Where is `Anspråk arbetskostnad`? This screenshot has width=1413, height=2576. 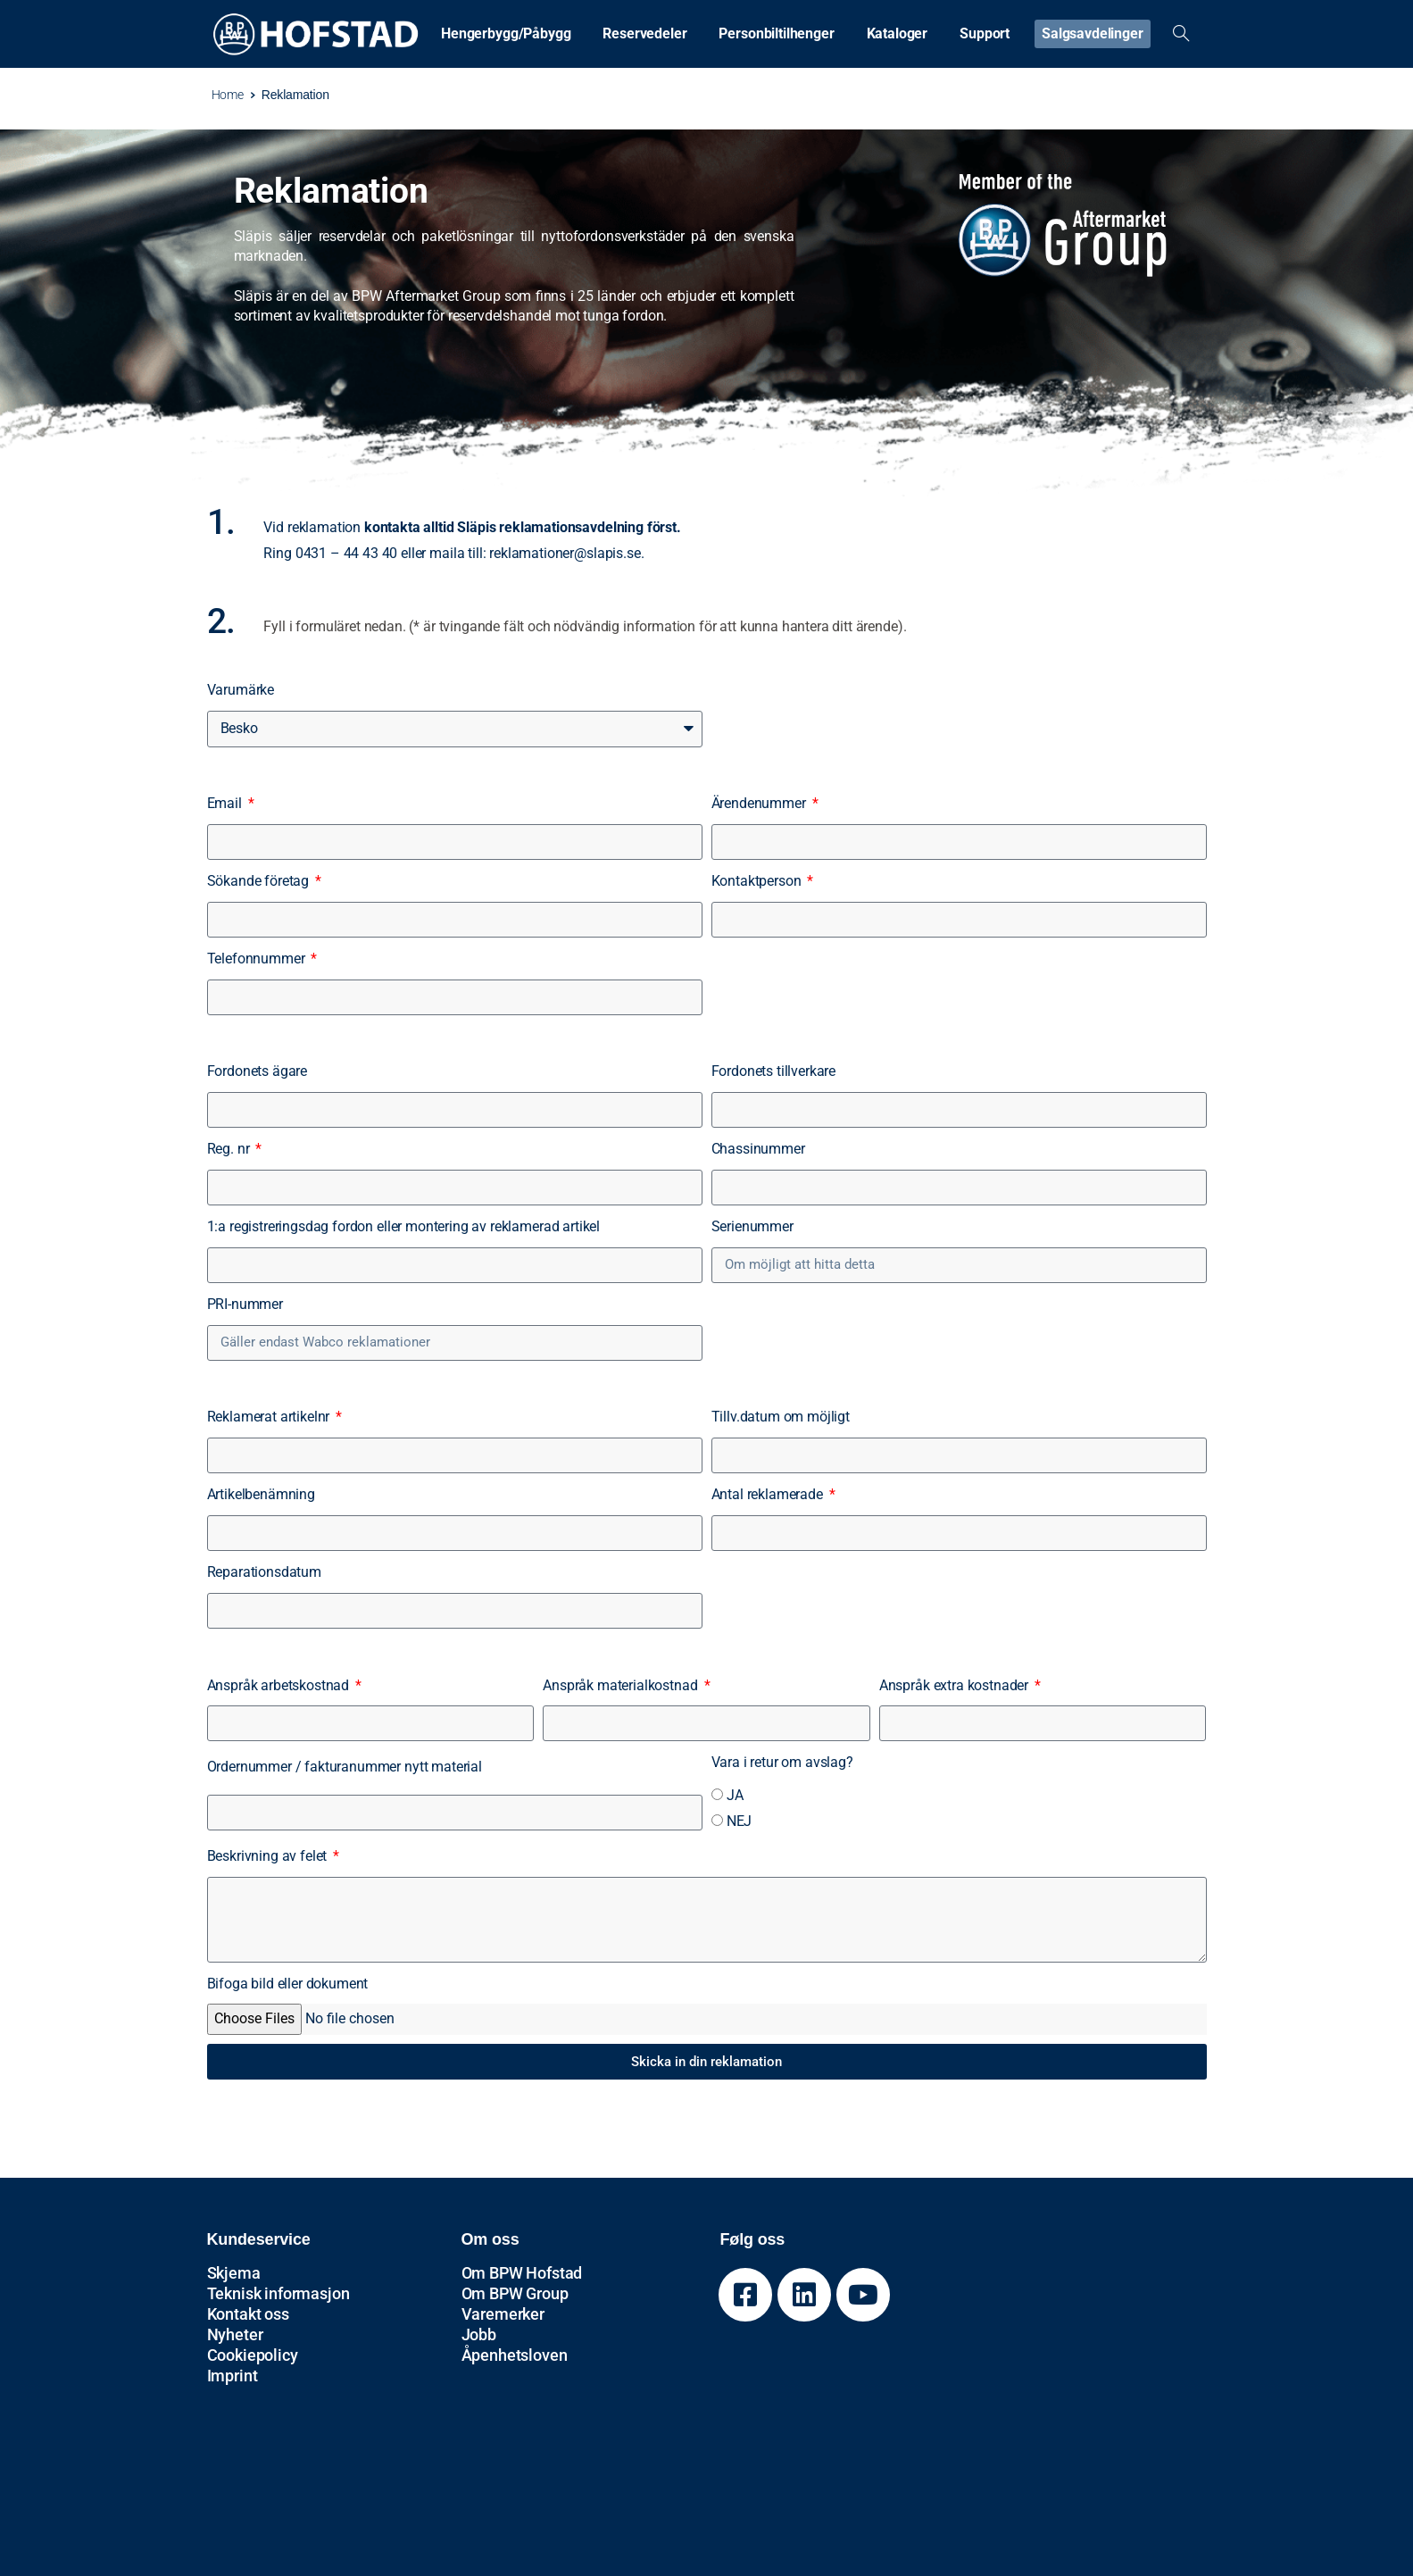
Anspråk arbetskostnad is located at coordinates (280, 1685).